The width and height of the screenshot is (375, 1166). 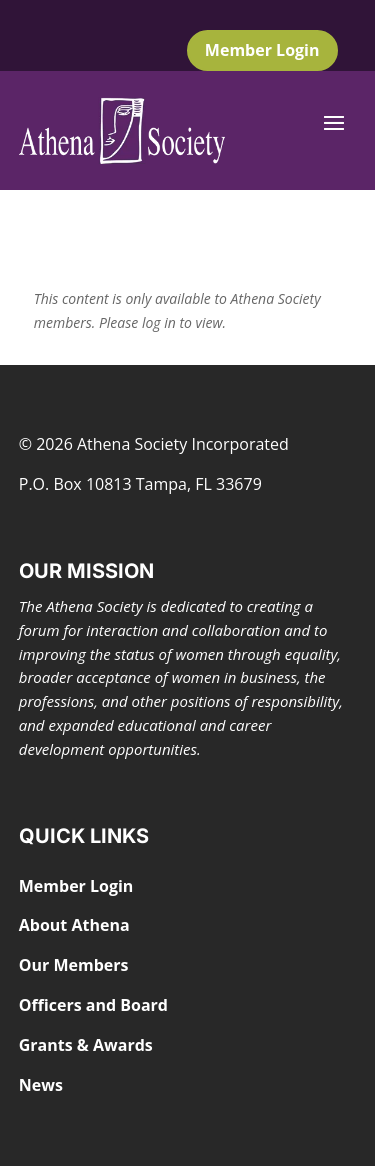 I want to click on Our Members, so click(x=74, y=965).